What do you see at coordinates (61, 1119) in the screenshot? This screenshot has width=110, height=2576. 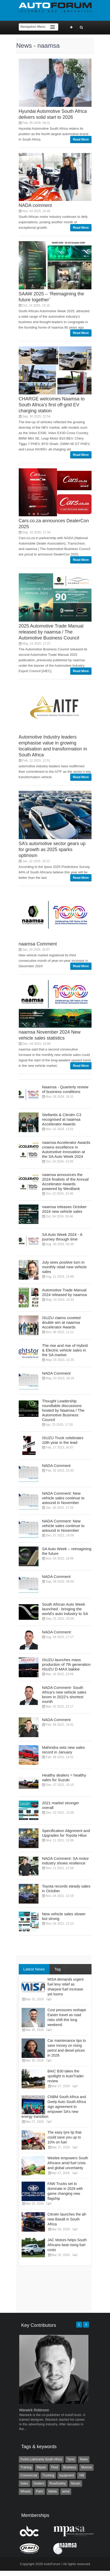 I see `Stellantis & Citroën C3 recognised at naamsa Accelerator Awards` at bounding box center [61, 1119].